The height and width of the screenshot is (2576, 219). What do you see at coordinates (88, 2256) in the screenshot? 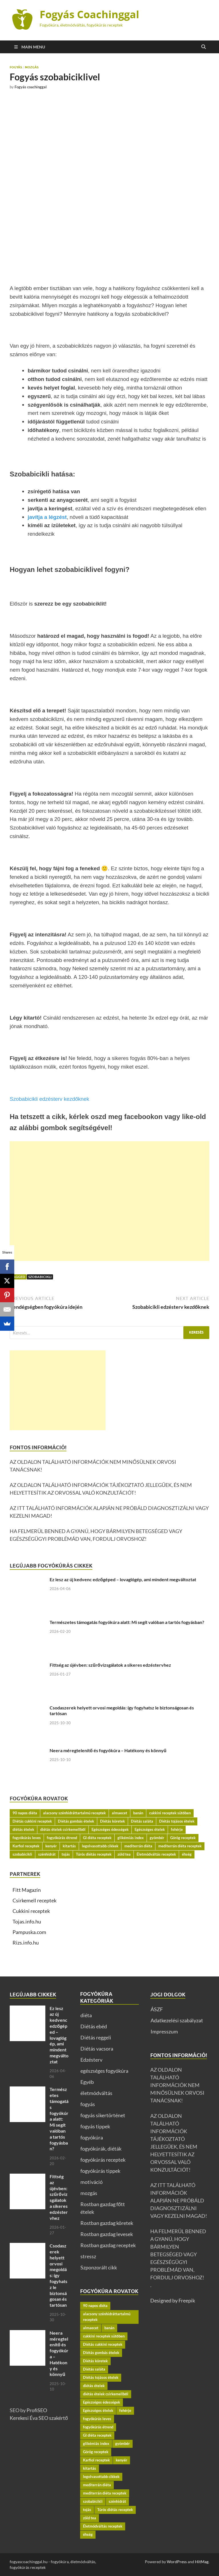
I see `stressz` at bounding box center [88, 2256].